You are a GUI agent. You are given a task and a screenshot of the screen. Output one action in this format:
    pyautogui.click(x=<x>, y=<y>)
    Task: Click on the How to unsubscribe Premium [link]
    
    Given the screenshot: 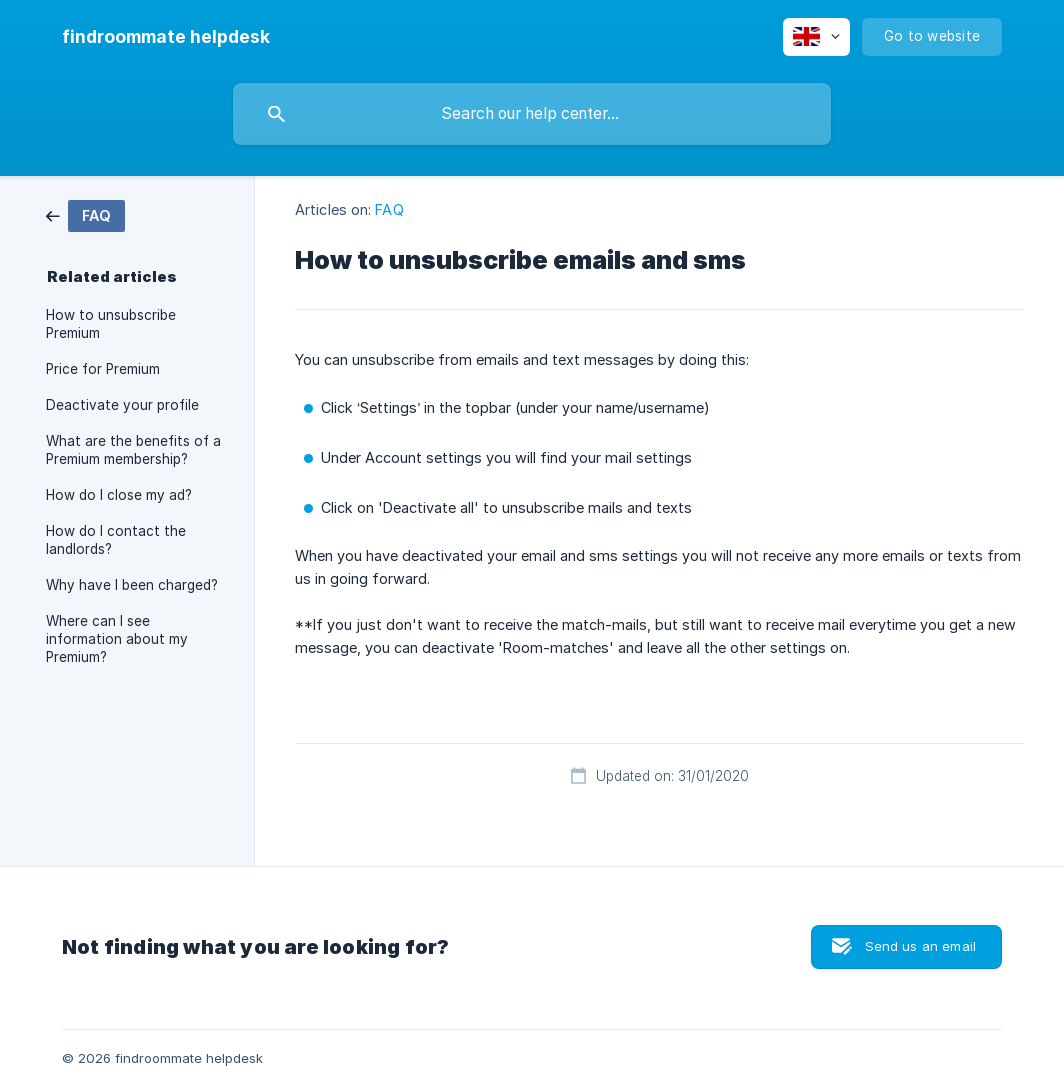 What is the action you would take?
    pyautogui.click(x=111, y=324)
    